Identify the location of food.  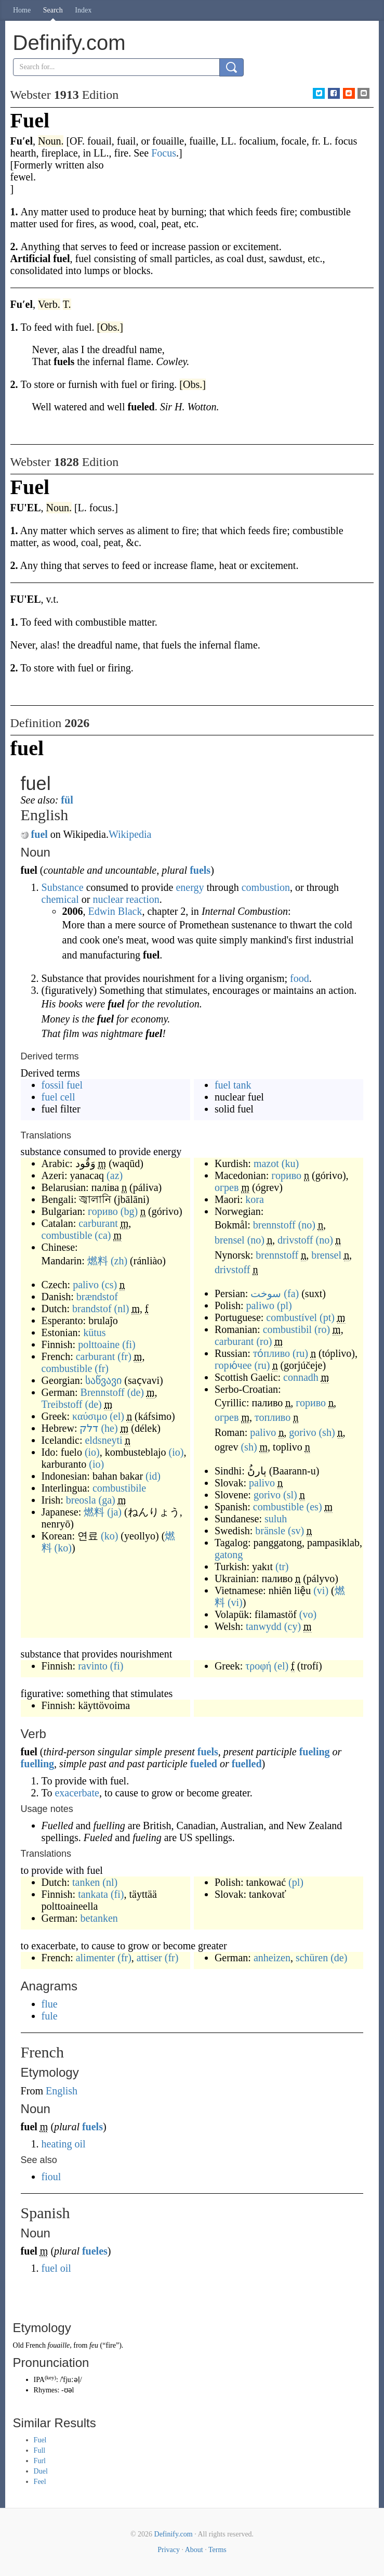
(299, 978).